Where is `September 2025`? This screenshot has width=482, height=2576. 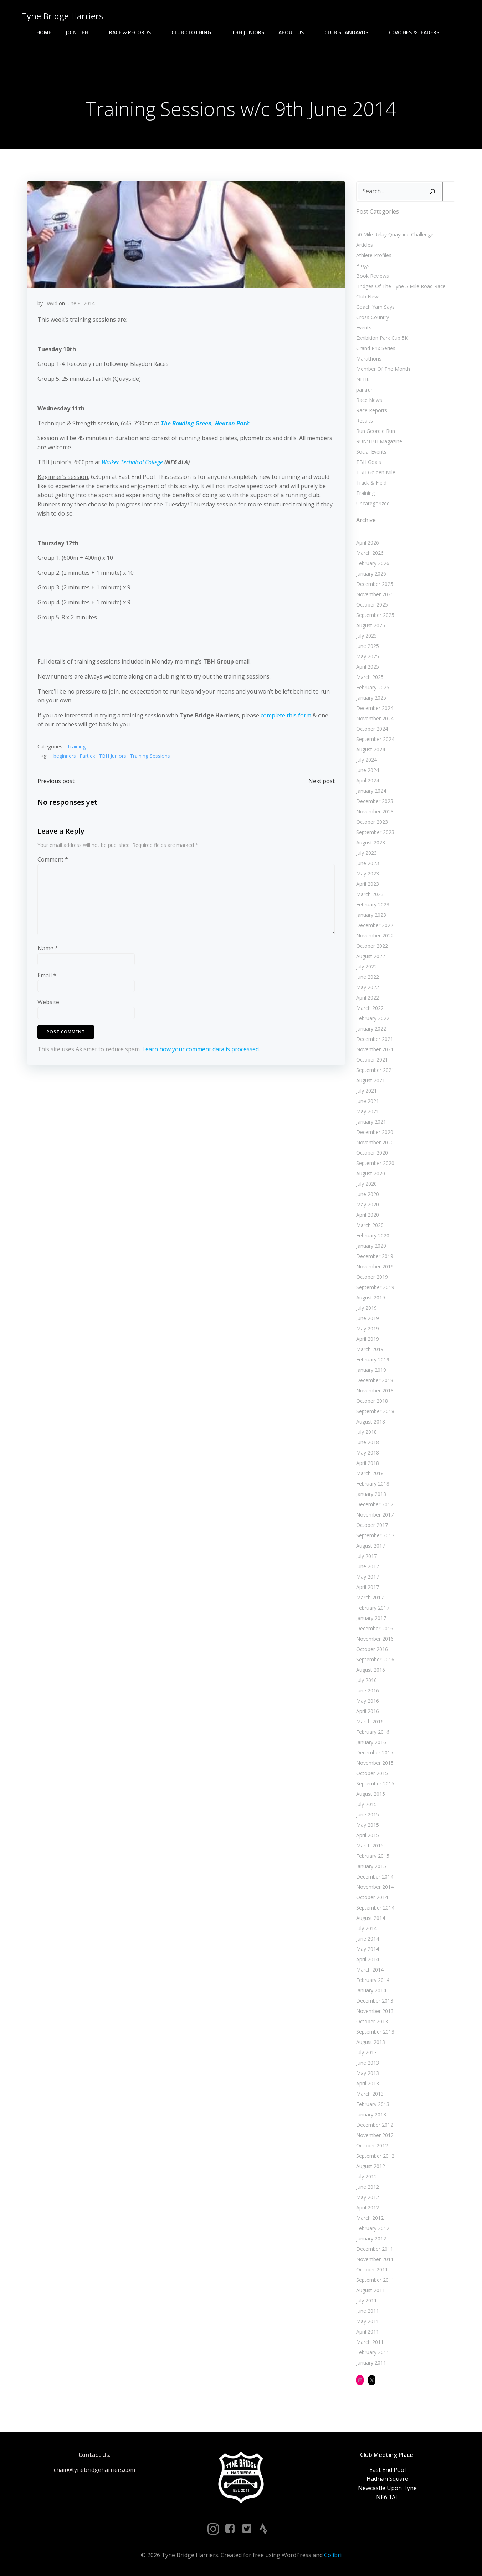 September 2025 is located at coordinates (375, 615).